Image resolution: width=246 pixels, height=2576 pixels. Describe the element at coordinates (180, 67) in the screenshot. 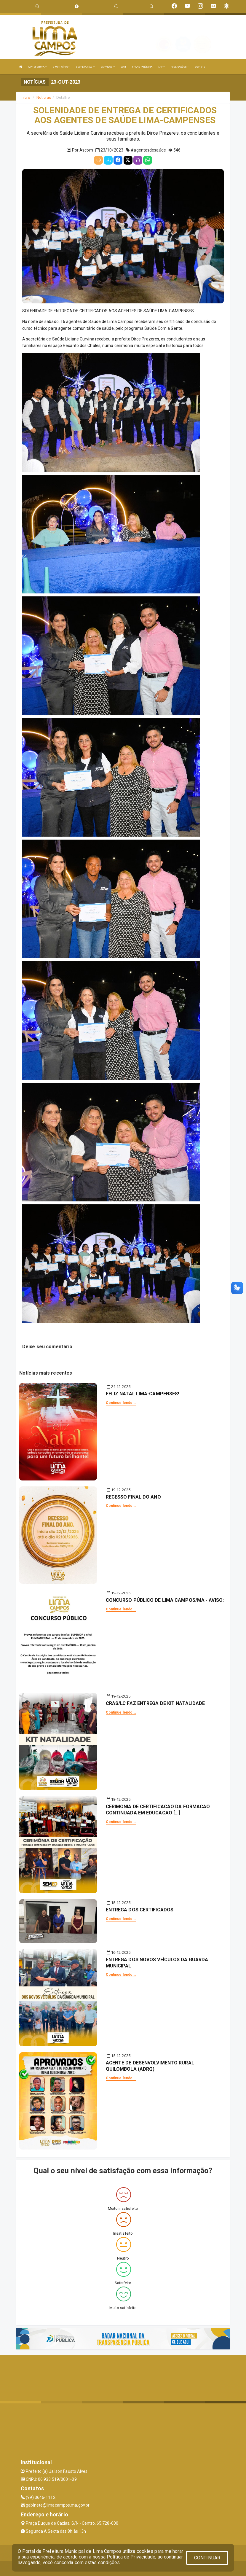

I see `PUBLICAÇÕES` at that location.